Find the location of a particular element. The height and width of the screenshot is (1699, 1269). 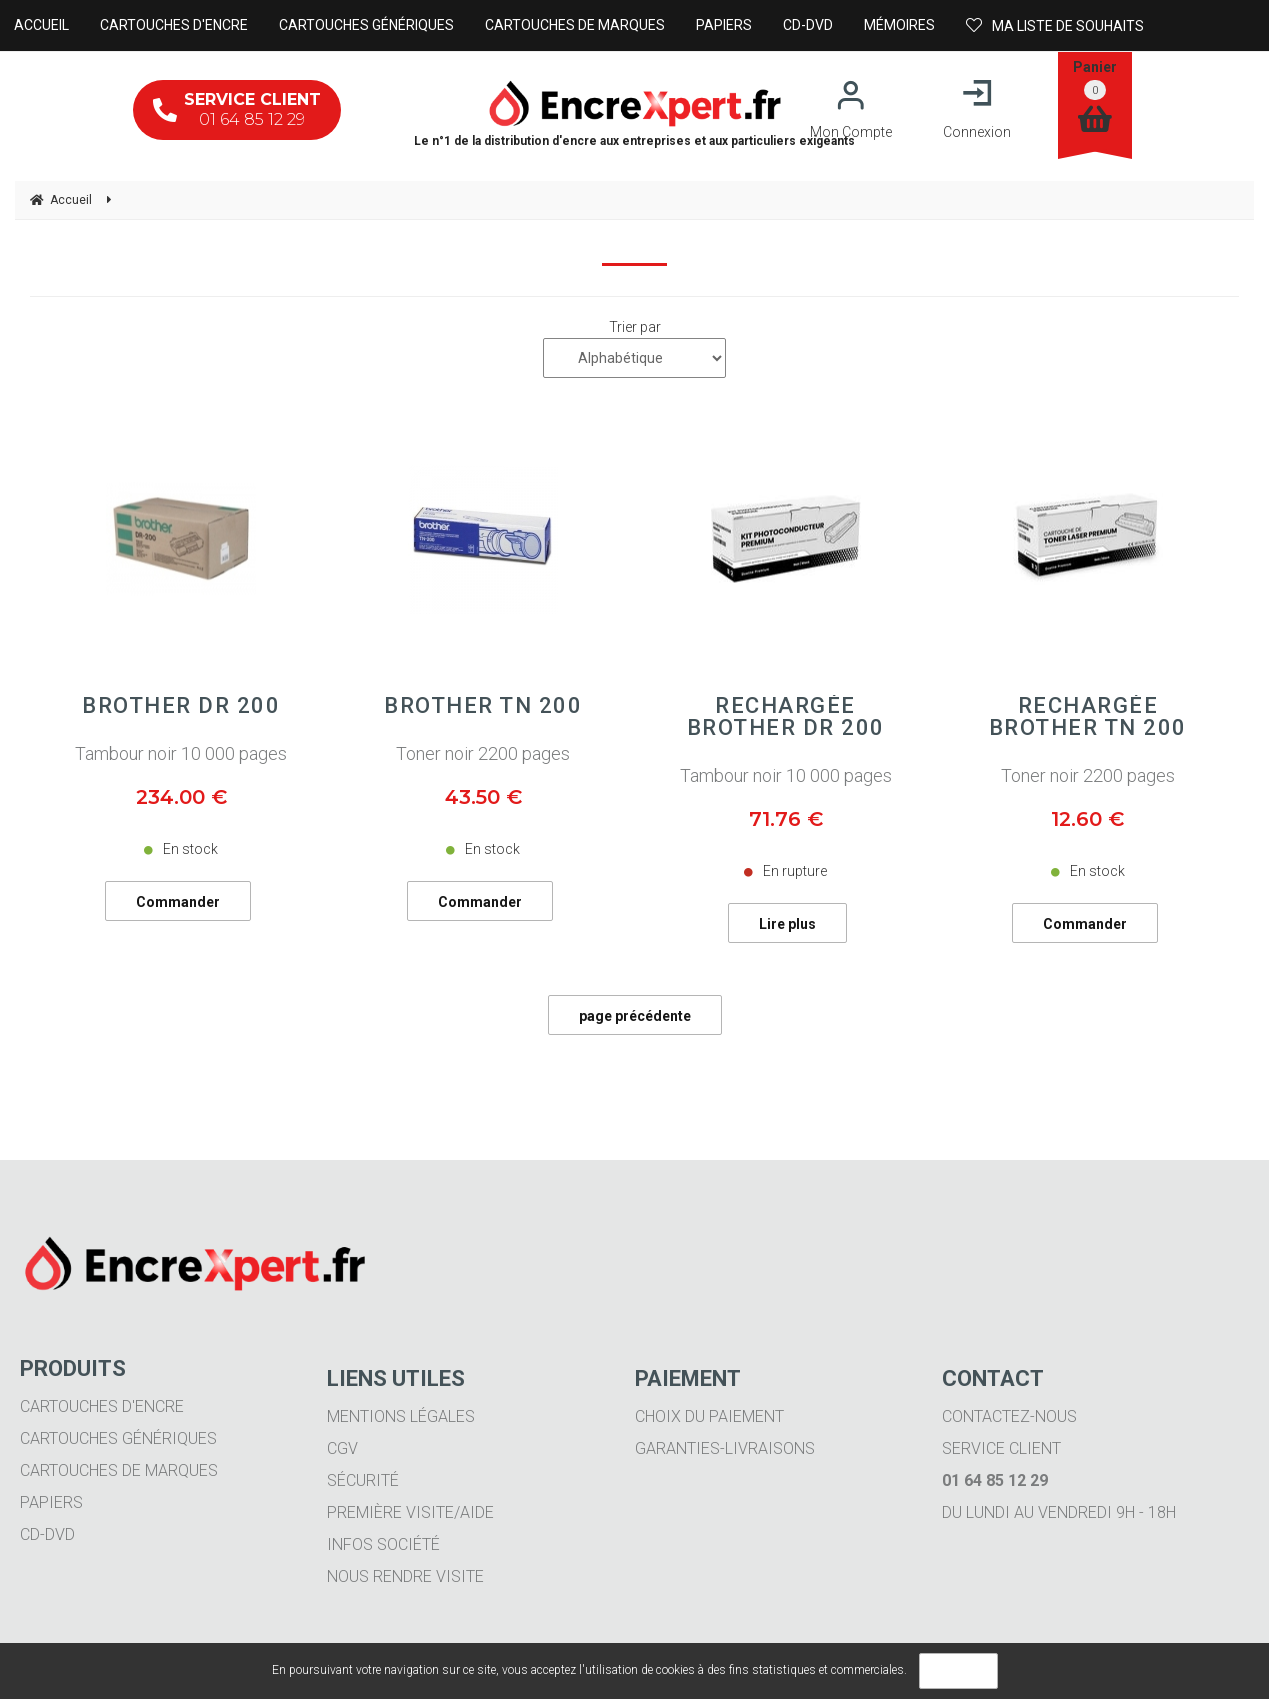

Contactez-nous is located at coordinates (1009, 1416).